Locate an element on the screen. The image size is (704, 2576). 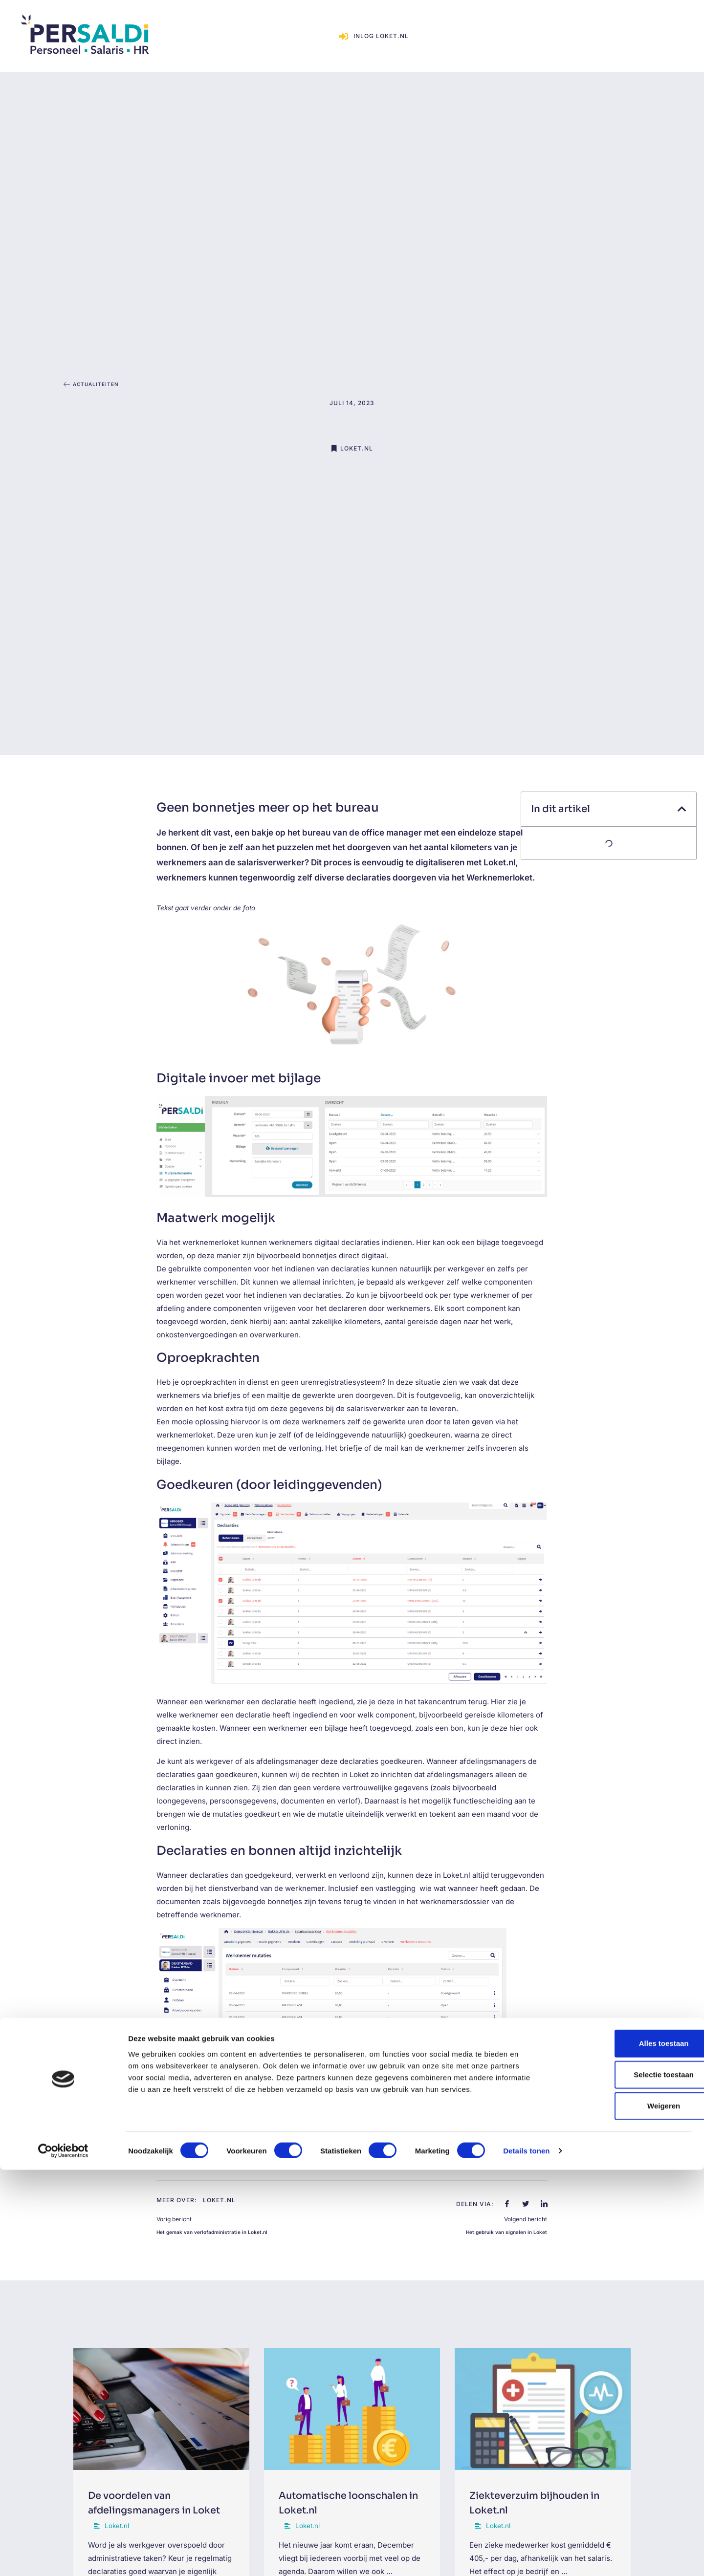
[Cookiebot van Usercentrics - opent in een nieuw venster] is located at coordinates (63, 2557).